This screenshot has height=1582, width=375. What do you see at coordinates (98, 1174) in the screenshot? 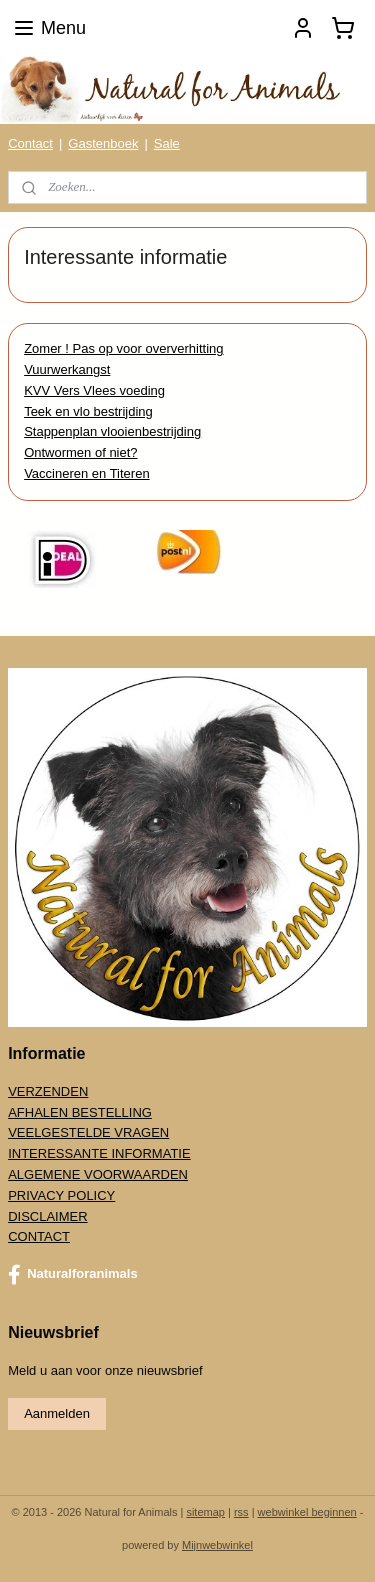
I see `ALGEMENE VOORWAARDEN` at bounding box center [98, 1174].